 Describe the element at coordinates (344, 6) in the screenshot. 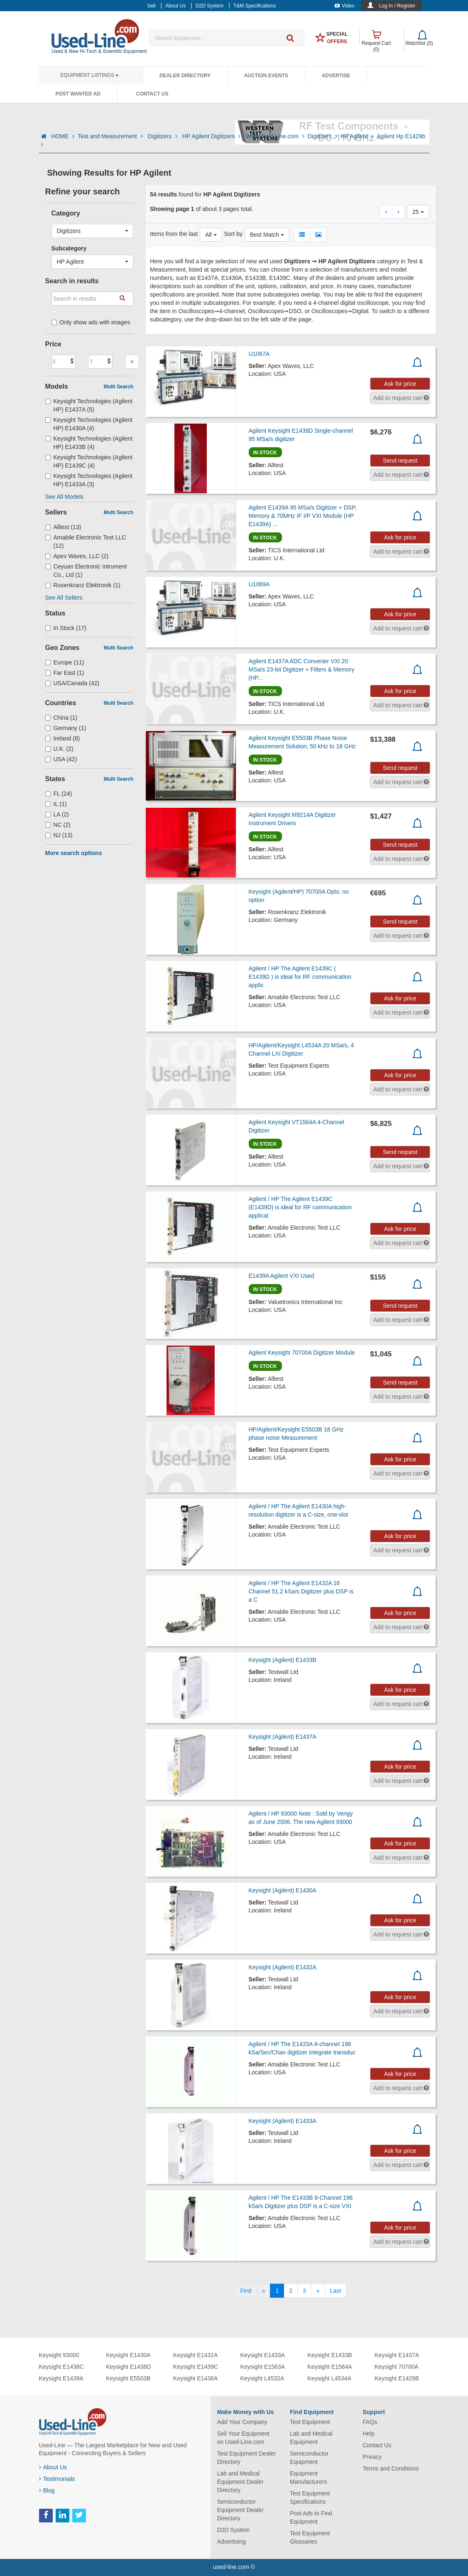

I see `Video` at that location.